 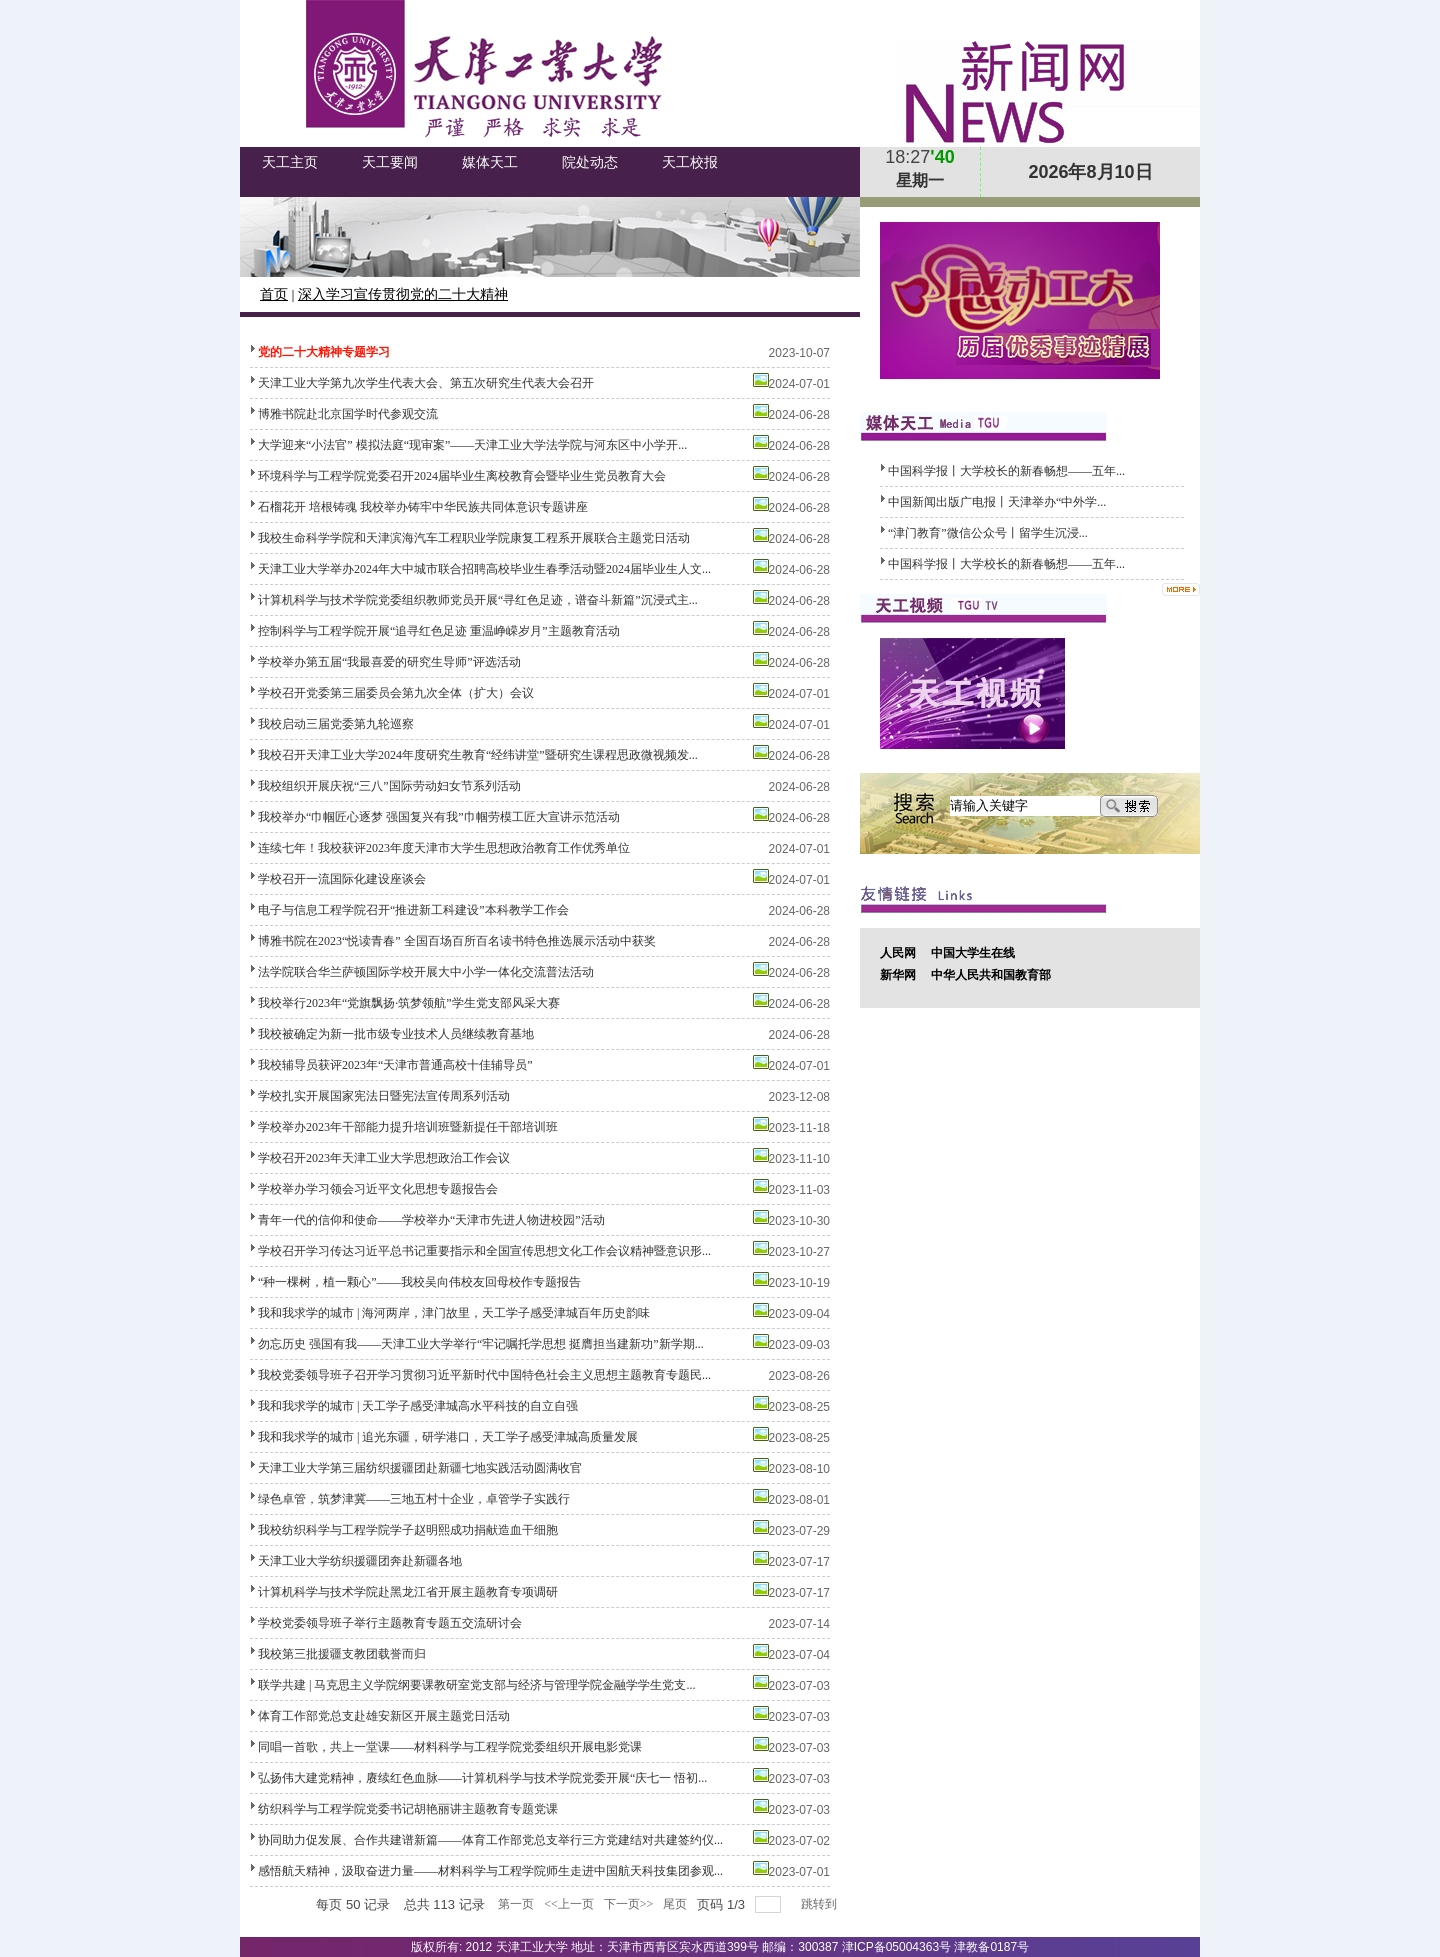 What do you see at coordinates (476, 1685) in the screenshot?
I see `联学共建 | 马克思主义学院纲要课教研室党支部与经济与管理学院金融学学生党支...` at bounding box center [476, 1685].